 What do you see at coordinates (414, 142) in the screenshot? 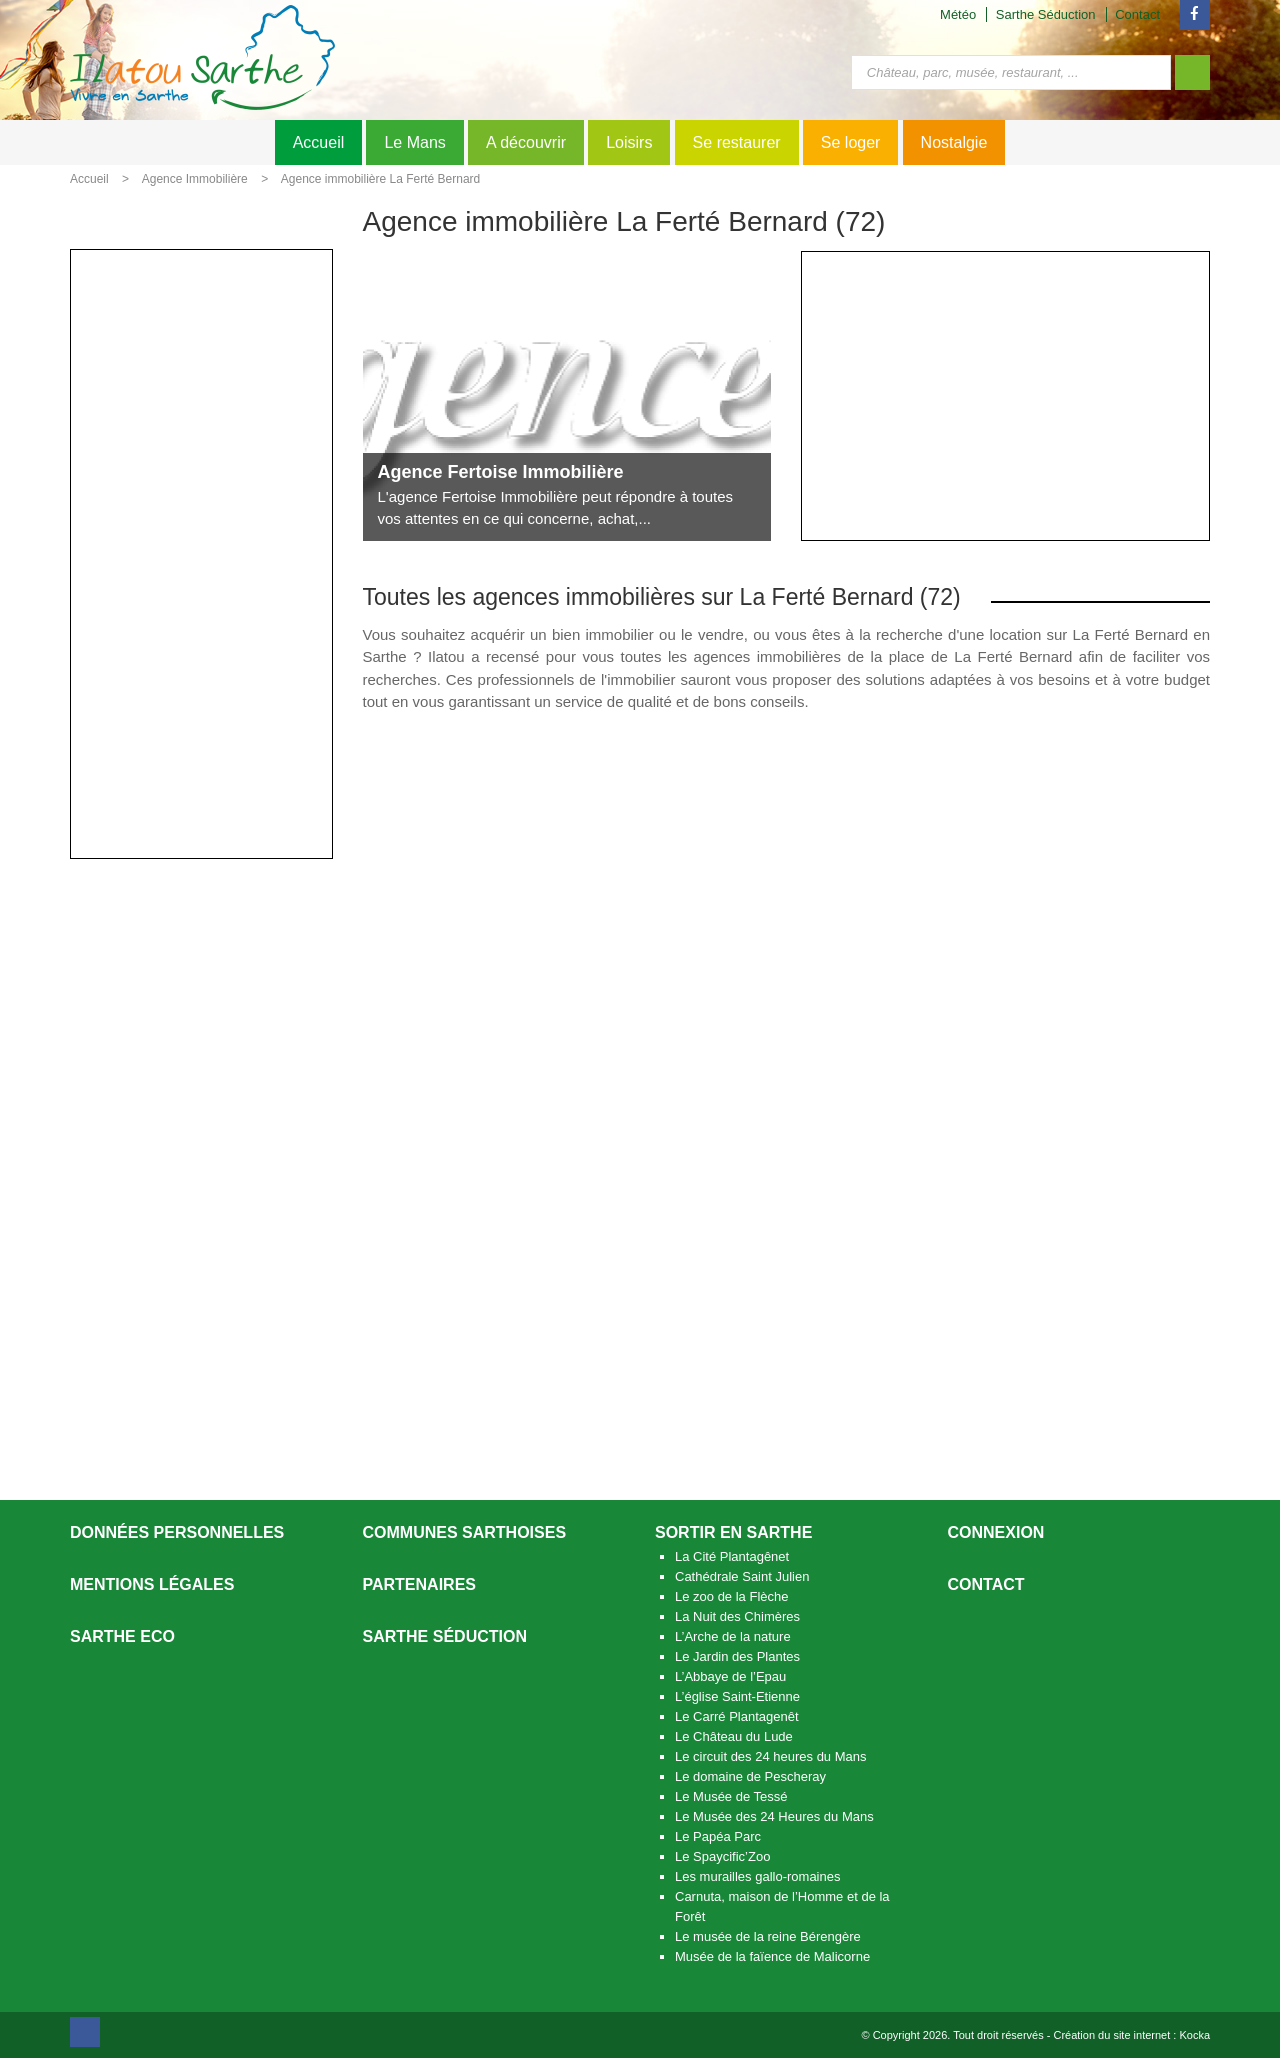
I see `Le Mans` at bounding box center [414, 142].